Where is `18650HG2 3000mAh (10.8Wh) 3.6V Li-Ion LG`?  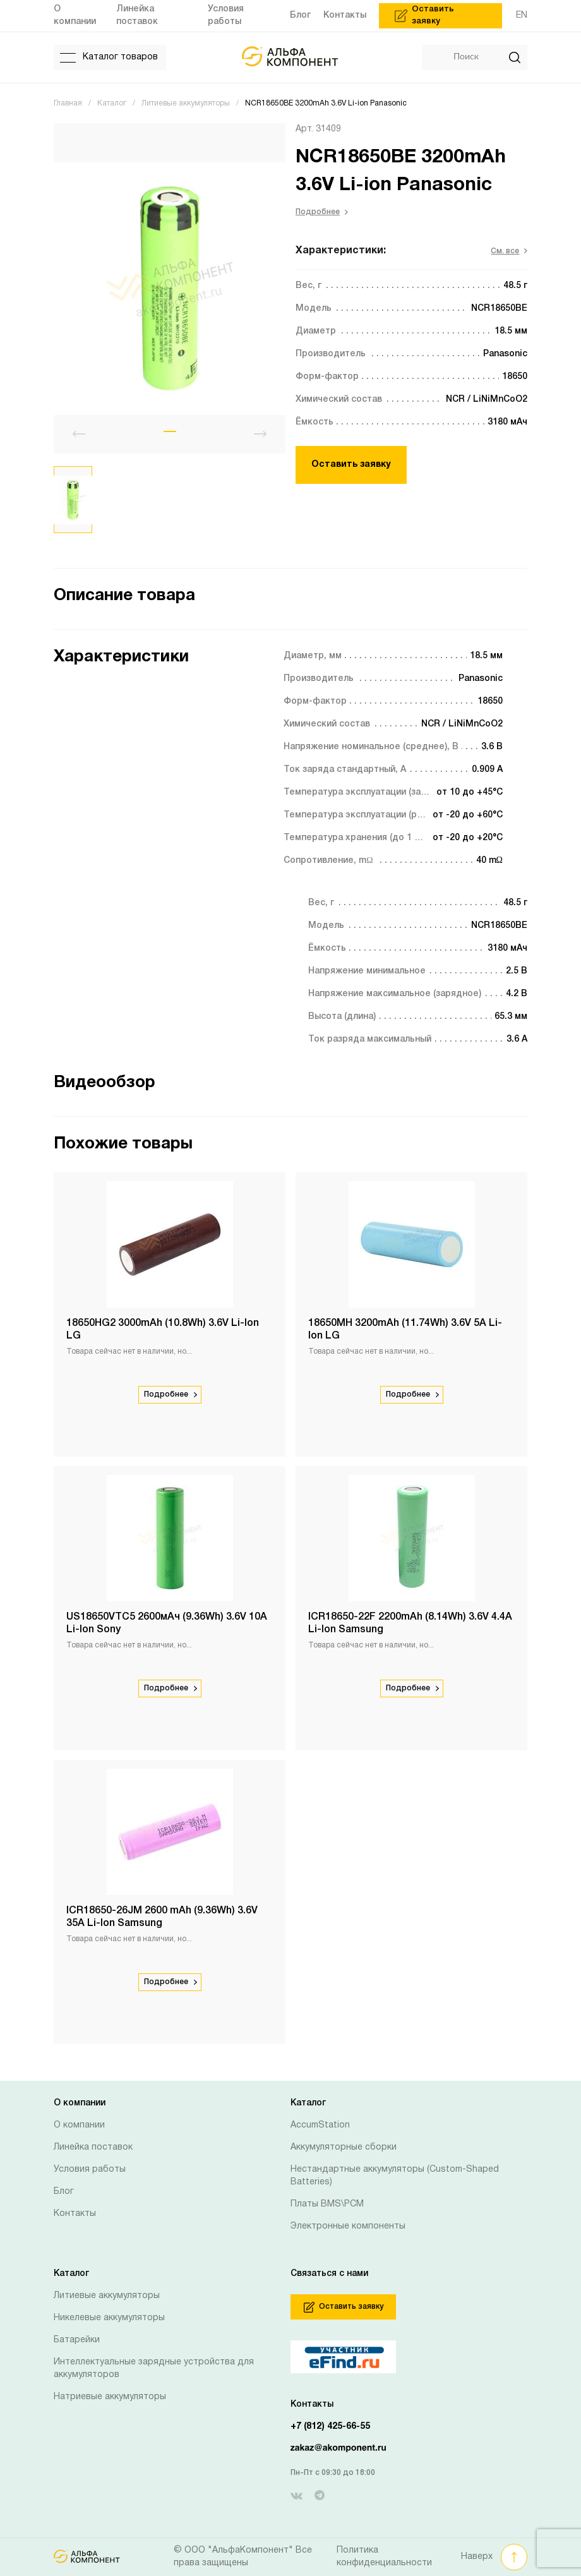 18650HG2 3000mAh (10.8Wh) 3.6V Li-Ion LG is located at coordinates (162, 1329).